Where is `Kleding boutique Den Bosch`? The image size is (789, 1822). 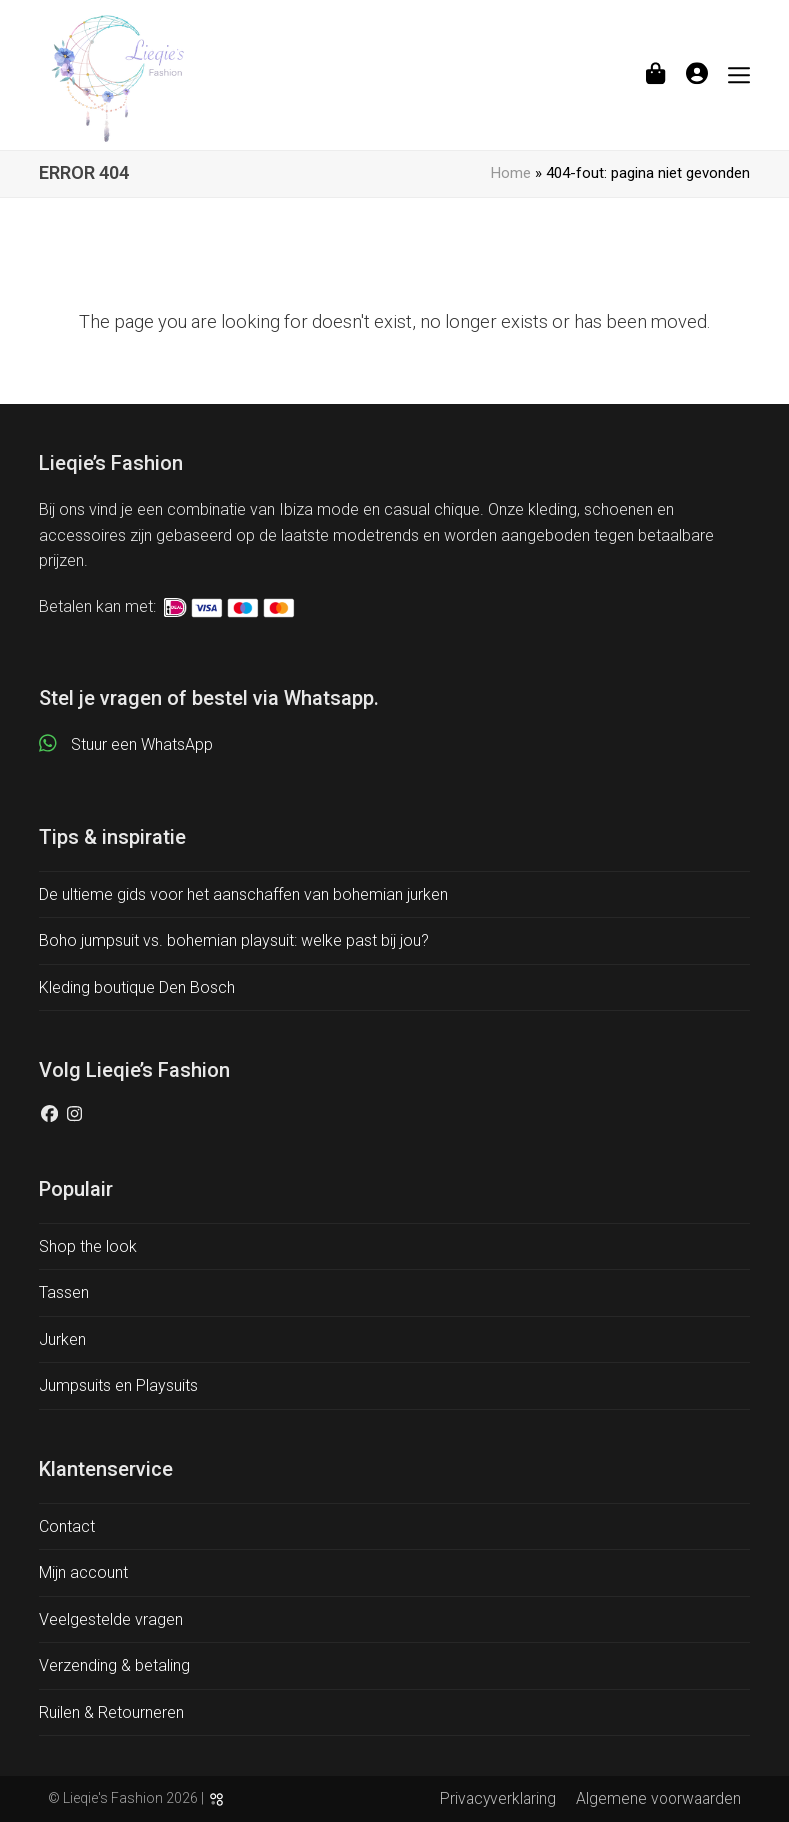
Kleding boutique Den Bosch is located at coordinates (137, 987).